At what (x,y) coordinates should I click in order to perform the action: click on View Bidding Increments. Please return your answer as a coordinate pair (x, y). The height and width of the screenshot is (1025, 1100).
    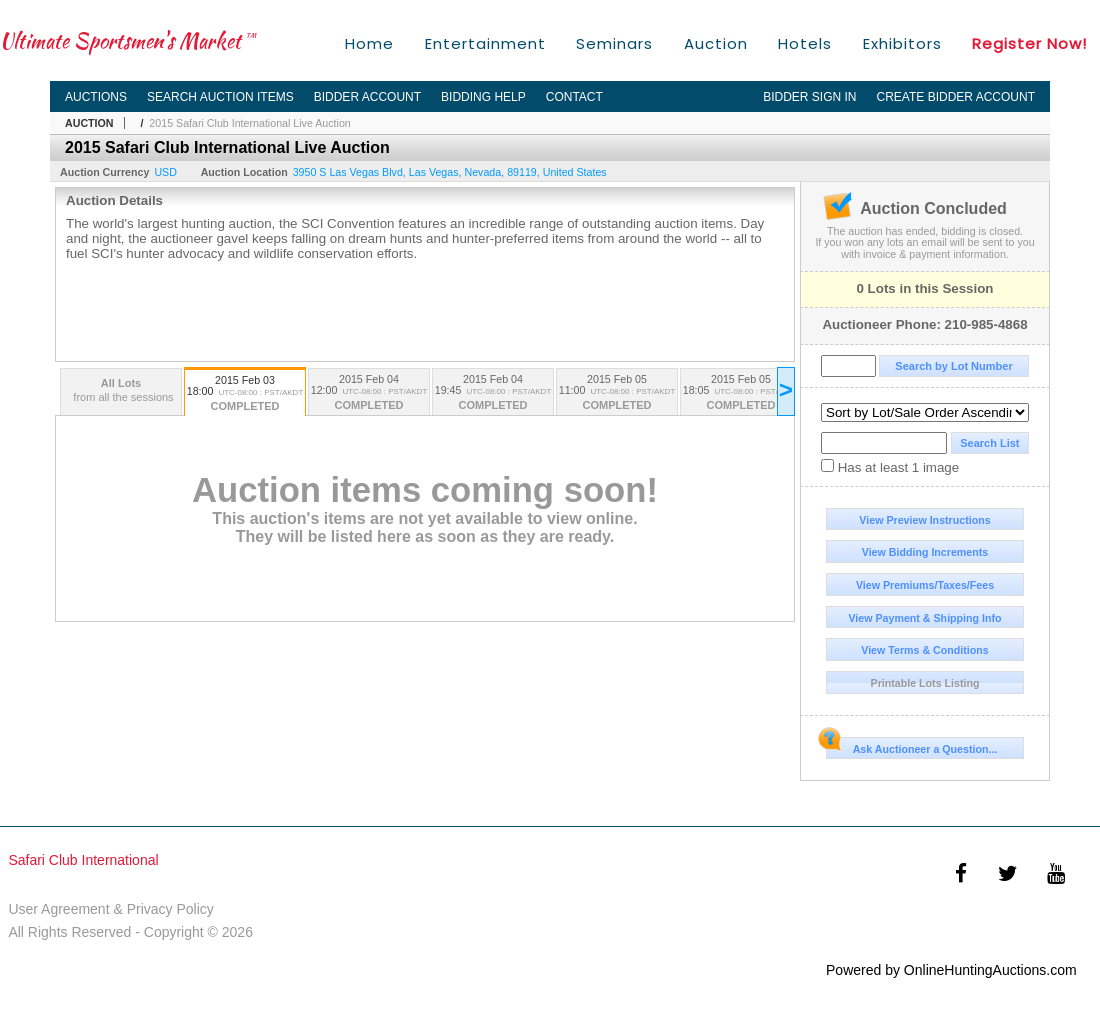
    Looking at the image, I should click on (925, 552).